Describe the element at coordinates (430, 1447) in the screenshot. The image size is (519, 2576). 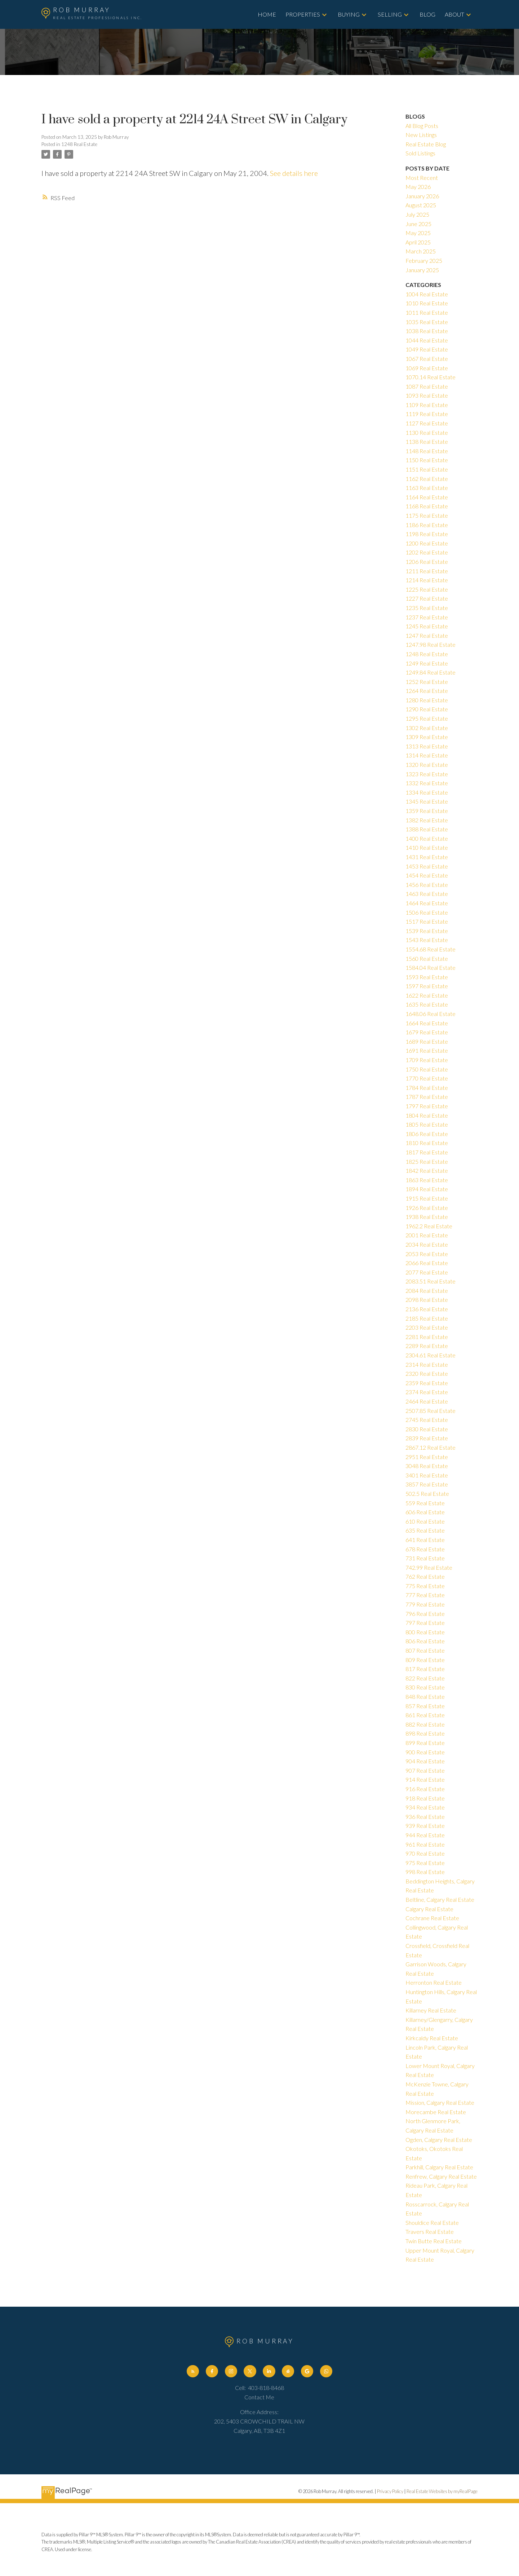
I see `2867.12 Real Estate` at that location.